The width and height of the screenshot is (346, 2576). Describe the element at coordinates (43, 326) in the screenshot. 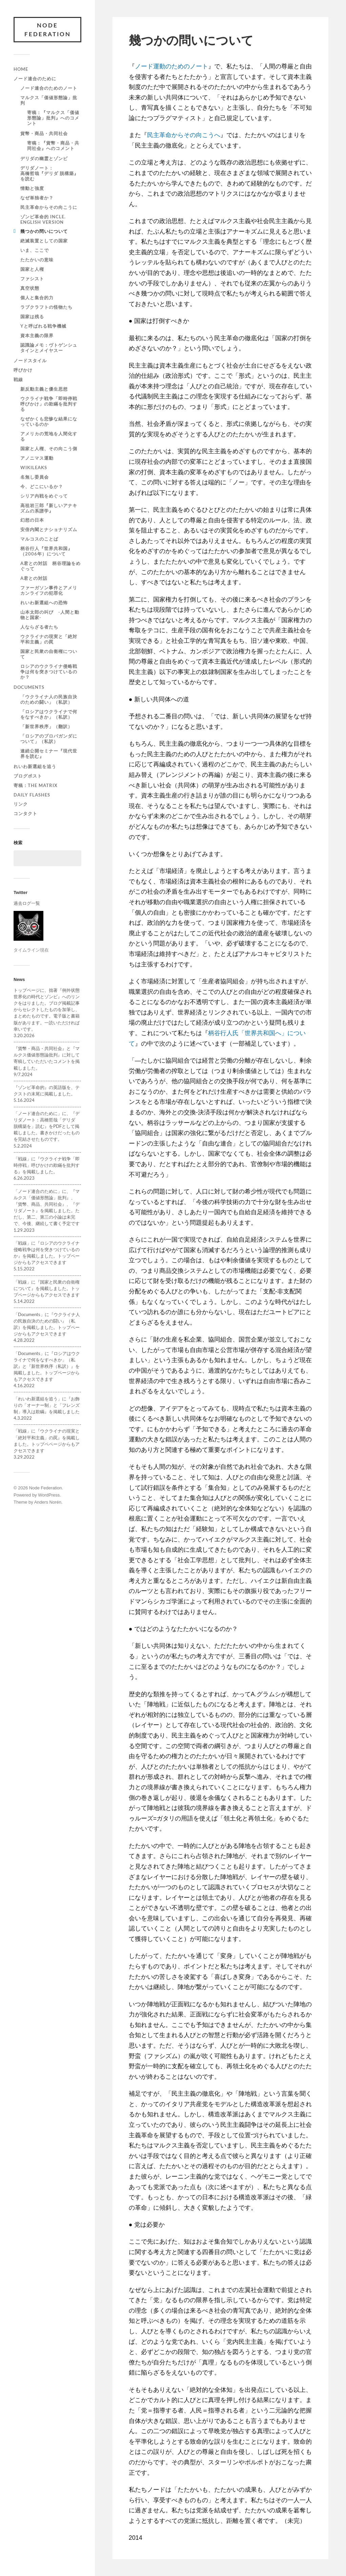

I see `Yと呼ばれる戦争機械` at that location.